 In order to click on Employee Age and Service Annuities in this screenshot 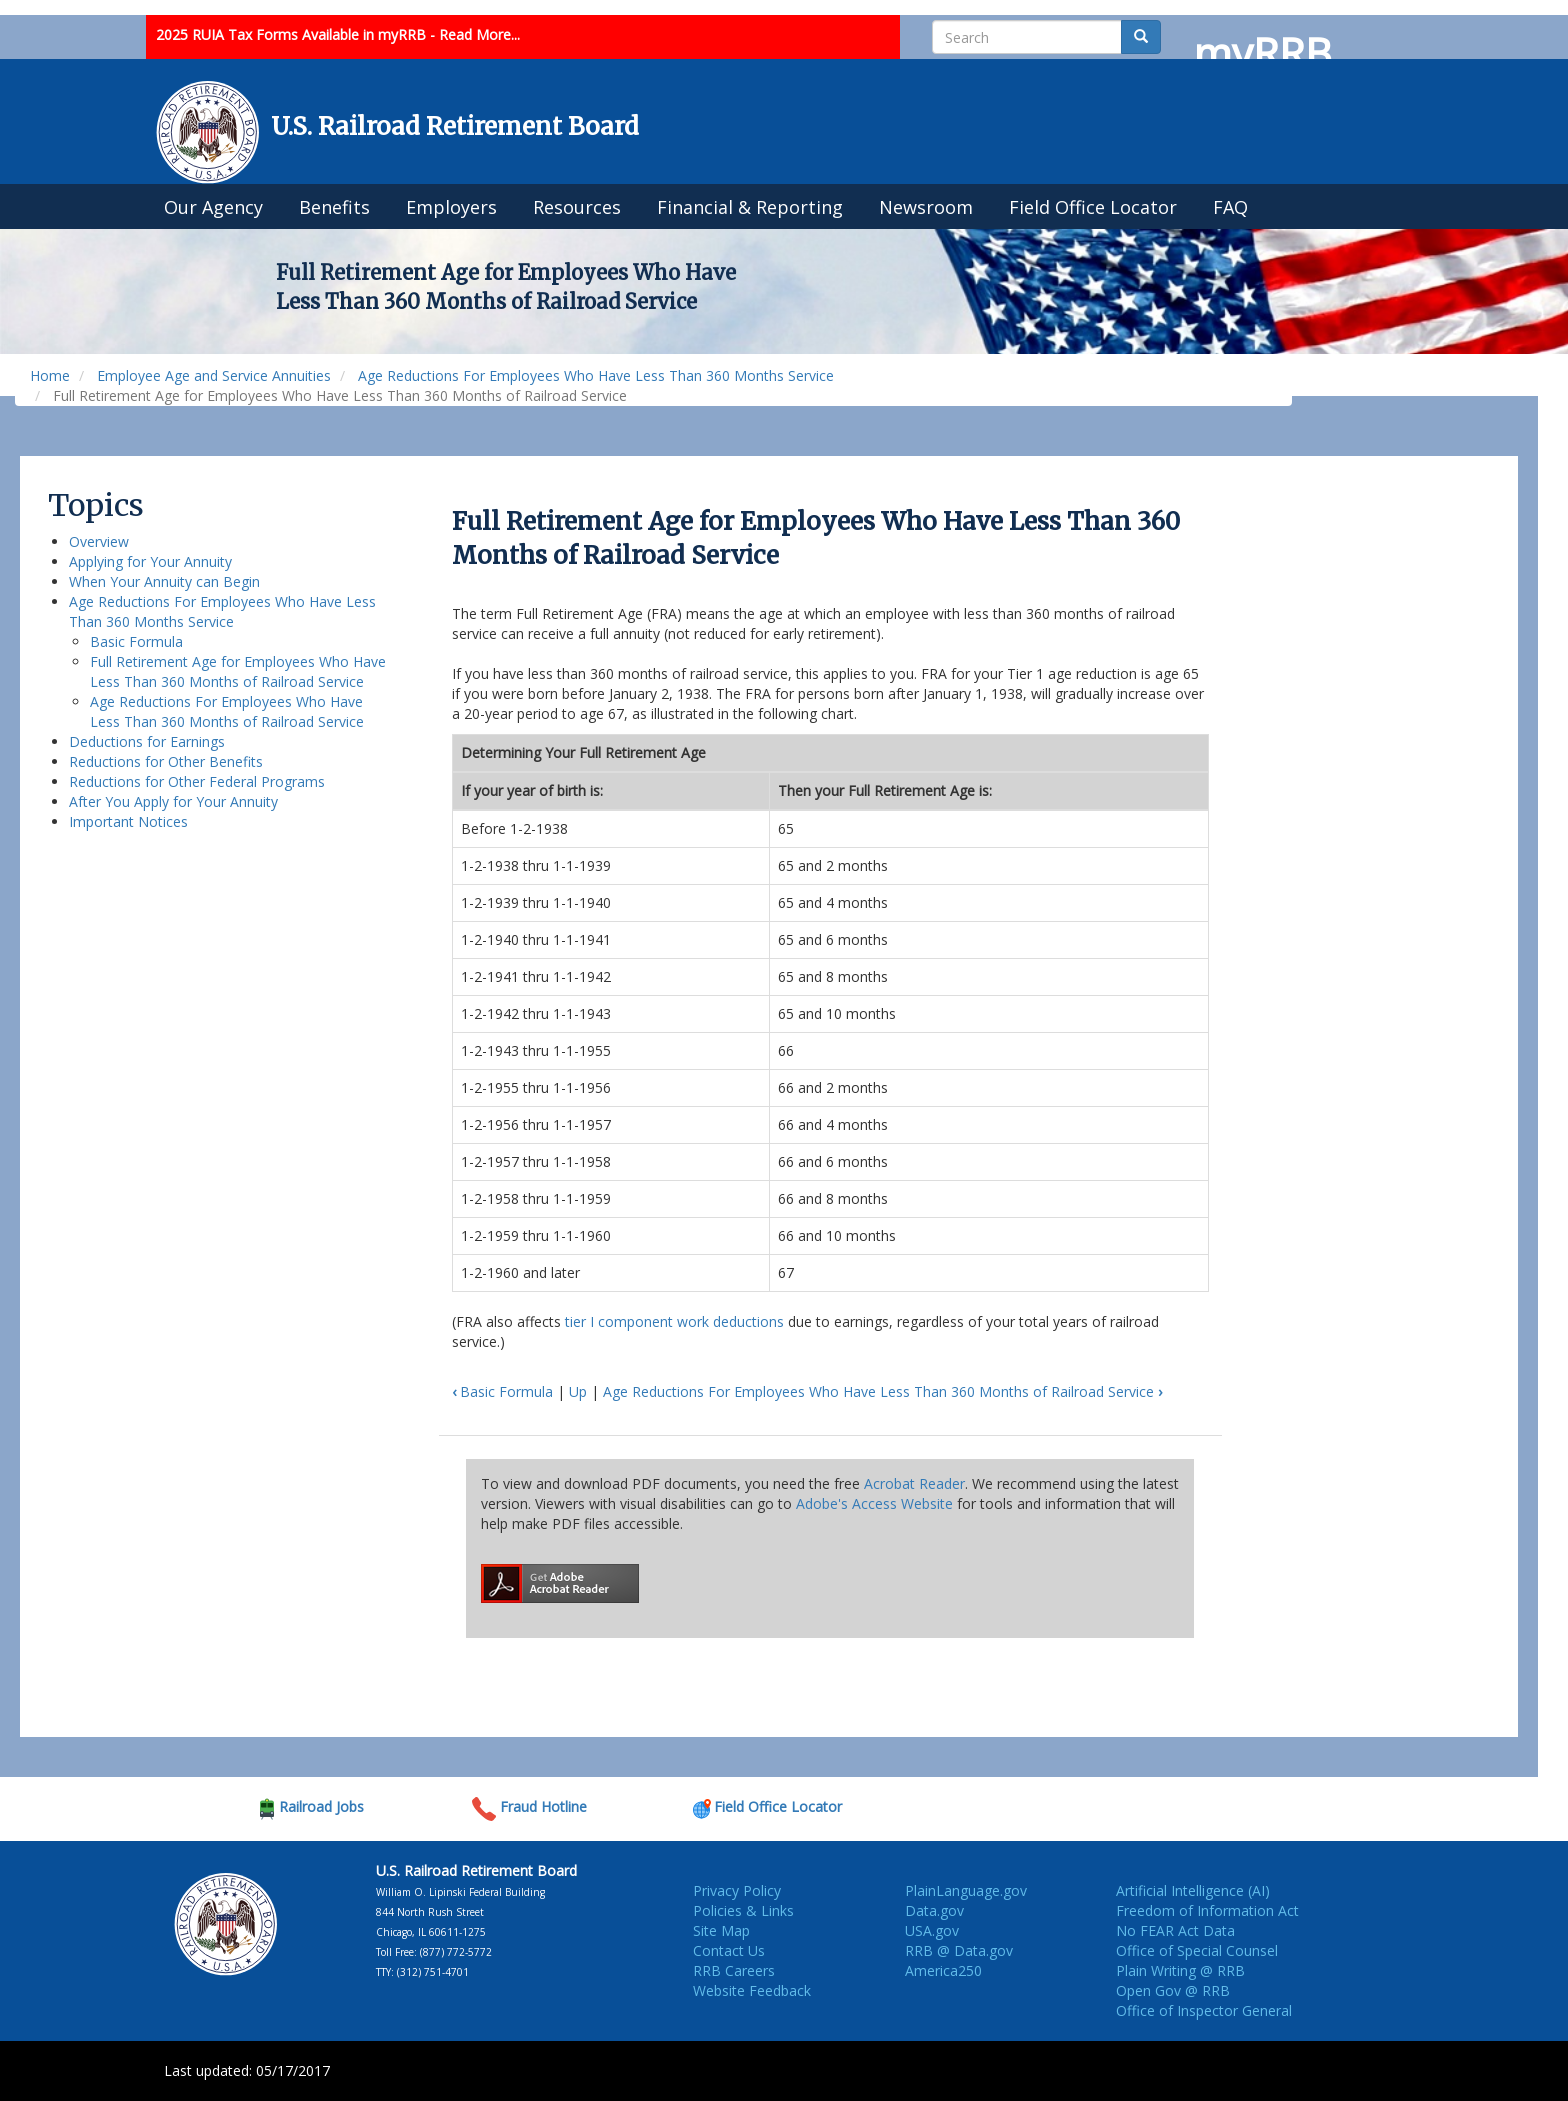, I will do `click(214, 375)`.